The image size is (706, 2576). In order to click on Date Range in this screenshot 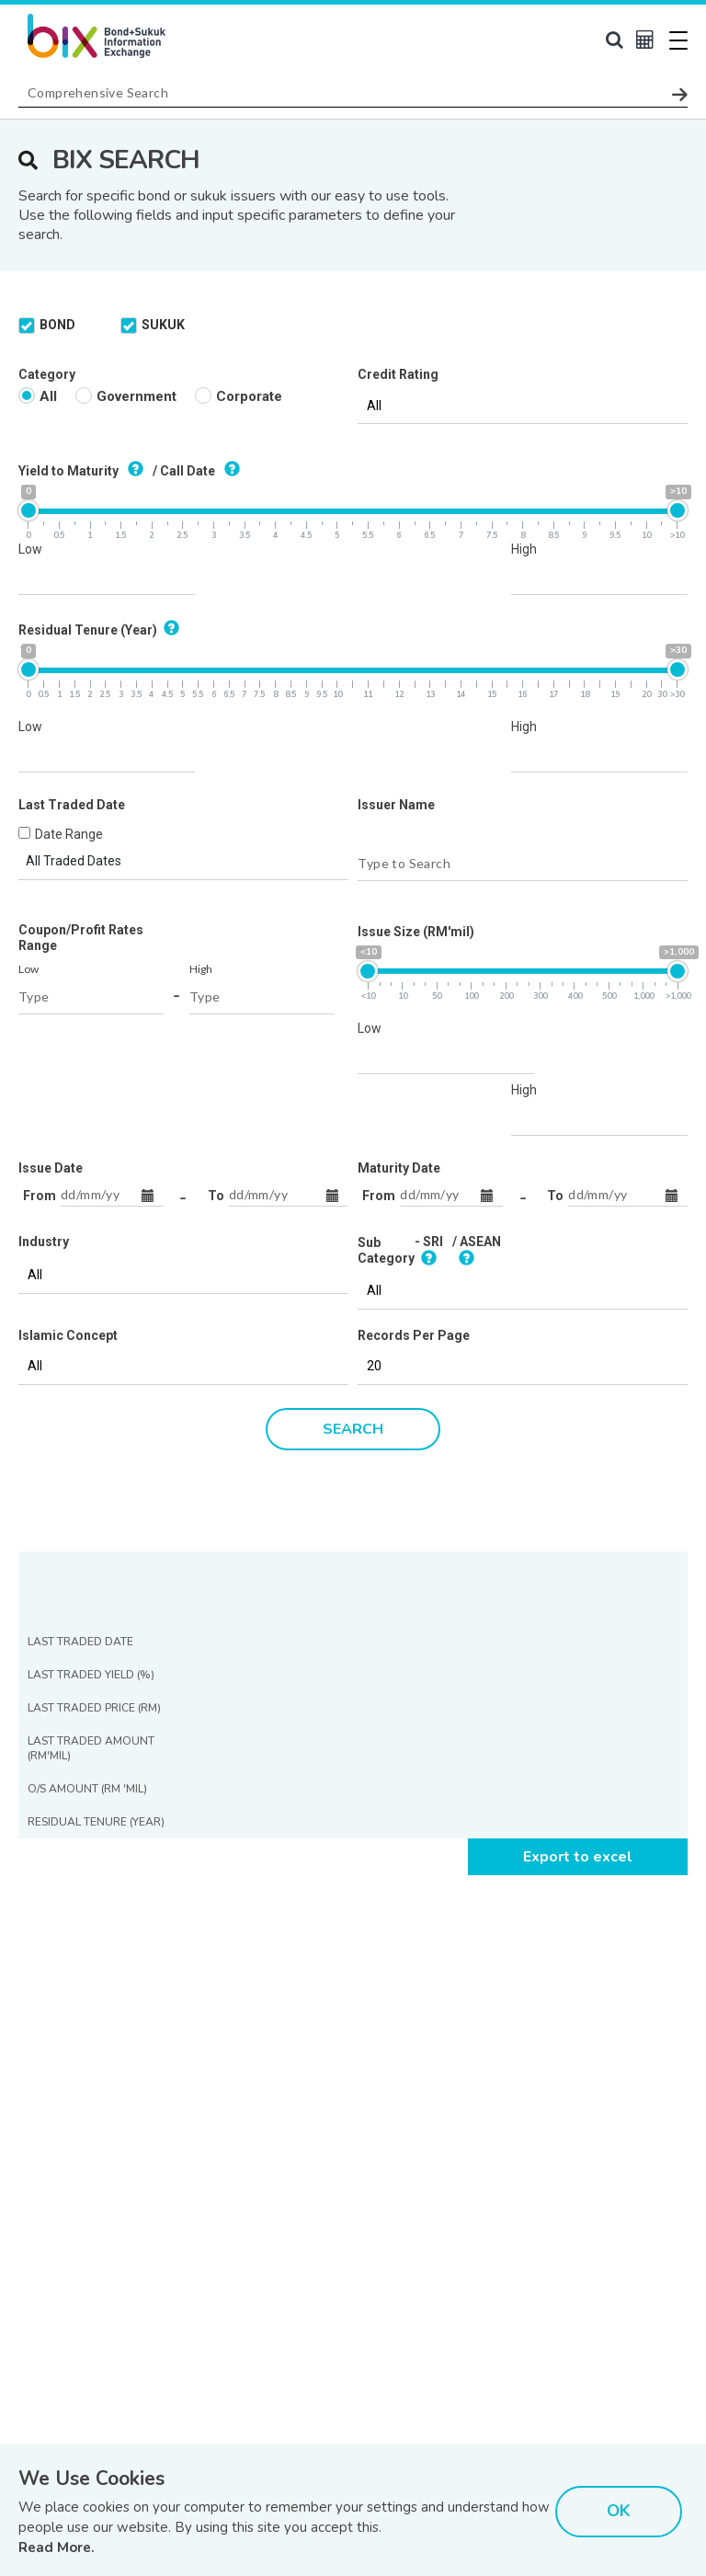, I will do `click(69, 612)`.